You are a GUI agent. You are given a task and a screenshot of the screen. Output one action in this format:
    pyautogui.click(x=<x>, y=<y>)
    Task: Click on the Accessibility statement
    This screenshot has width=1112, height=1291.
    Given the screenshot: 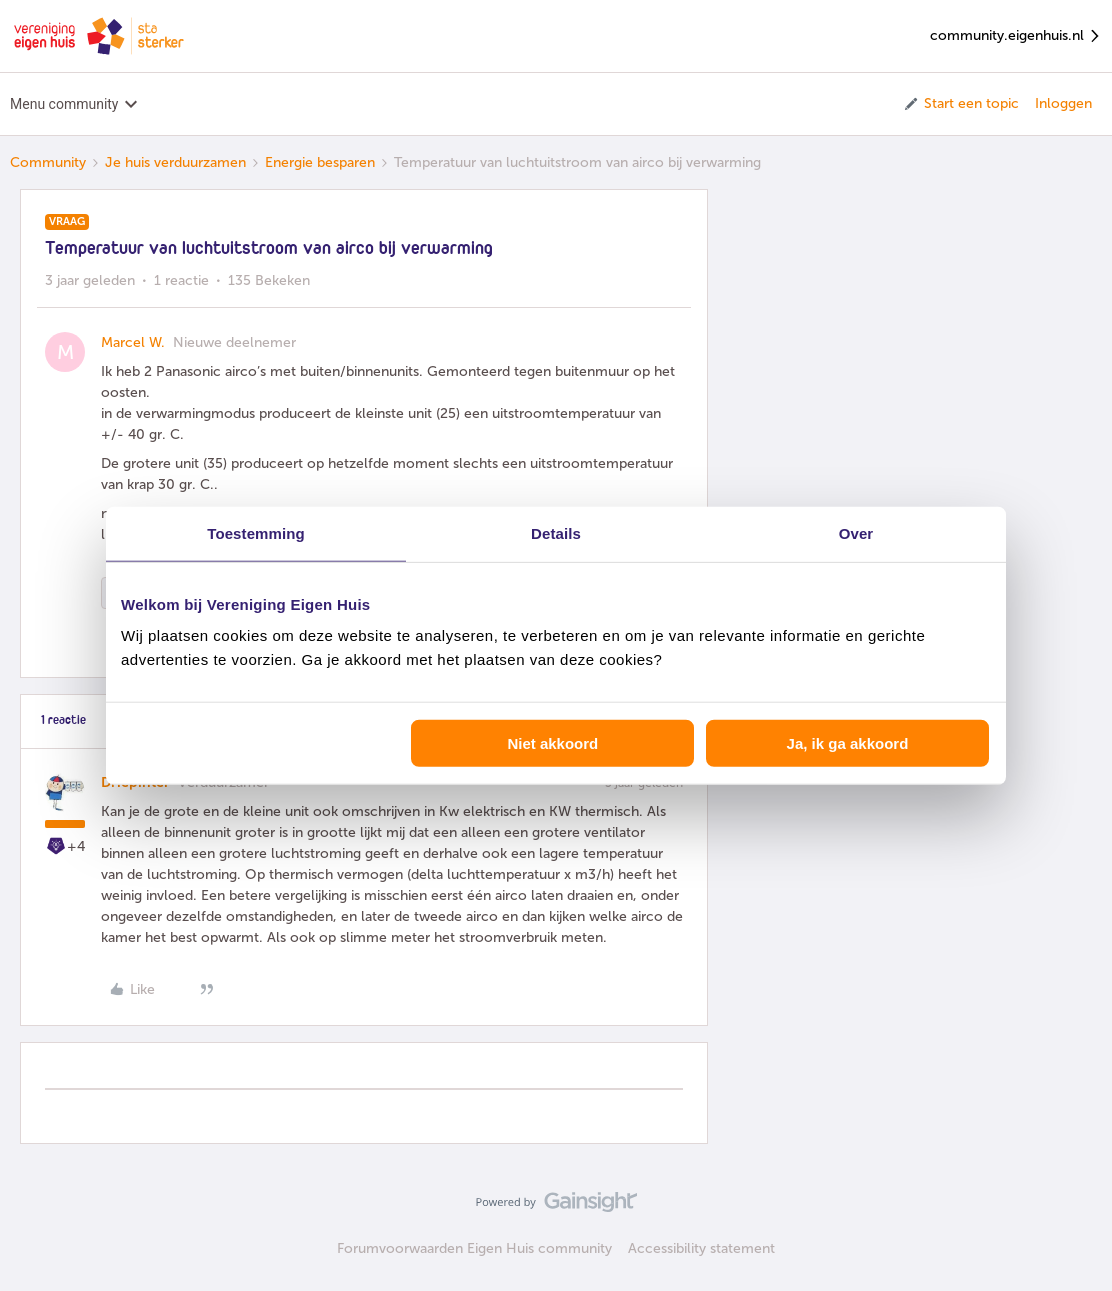 What is the action you would take?
    pyautogui.click(x=701, y=1248)
    